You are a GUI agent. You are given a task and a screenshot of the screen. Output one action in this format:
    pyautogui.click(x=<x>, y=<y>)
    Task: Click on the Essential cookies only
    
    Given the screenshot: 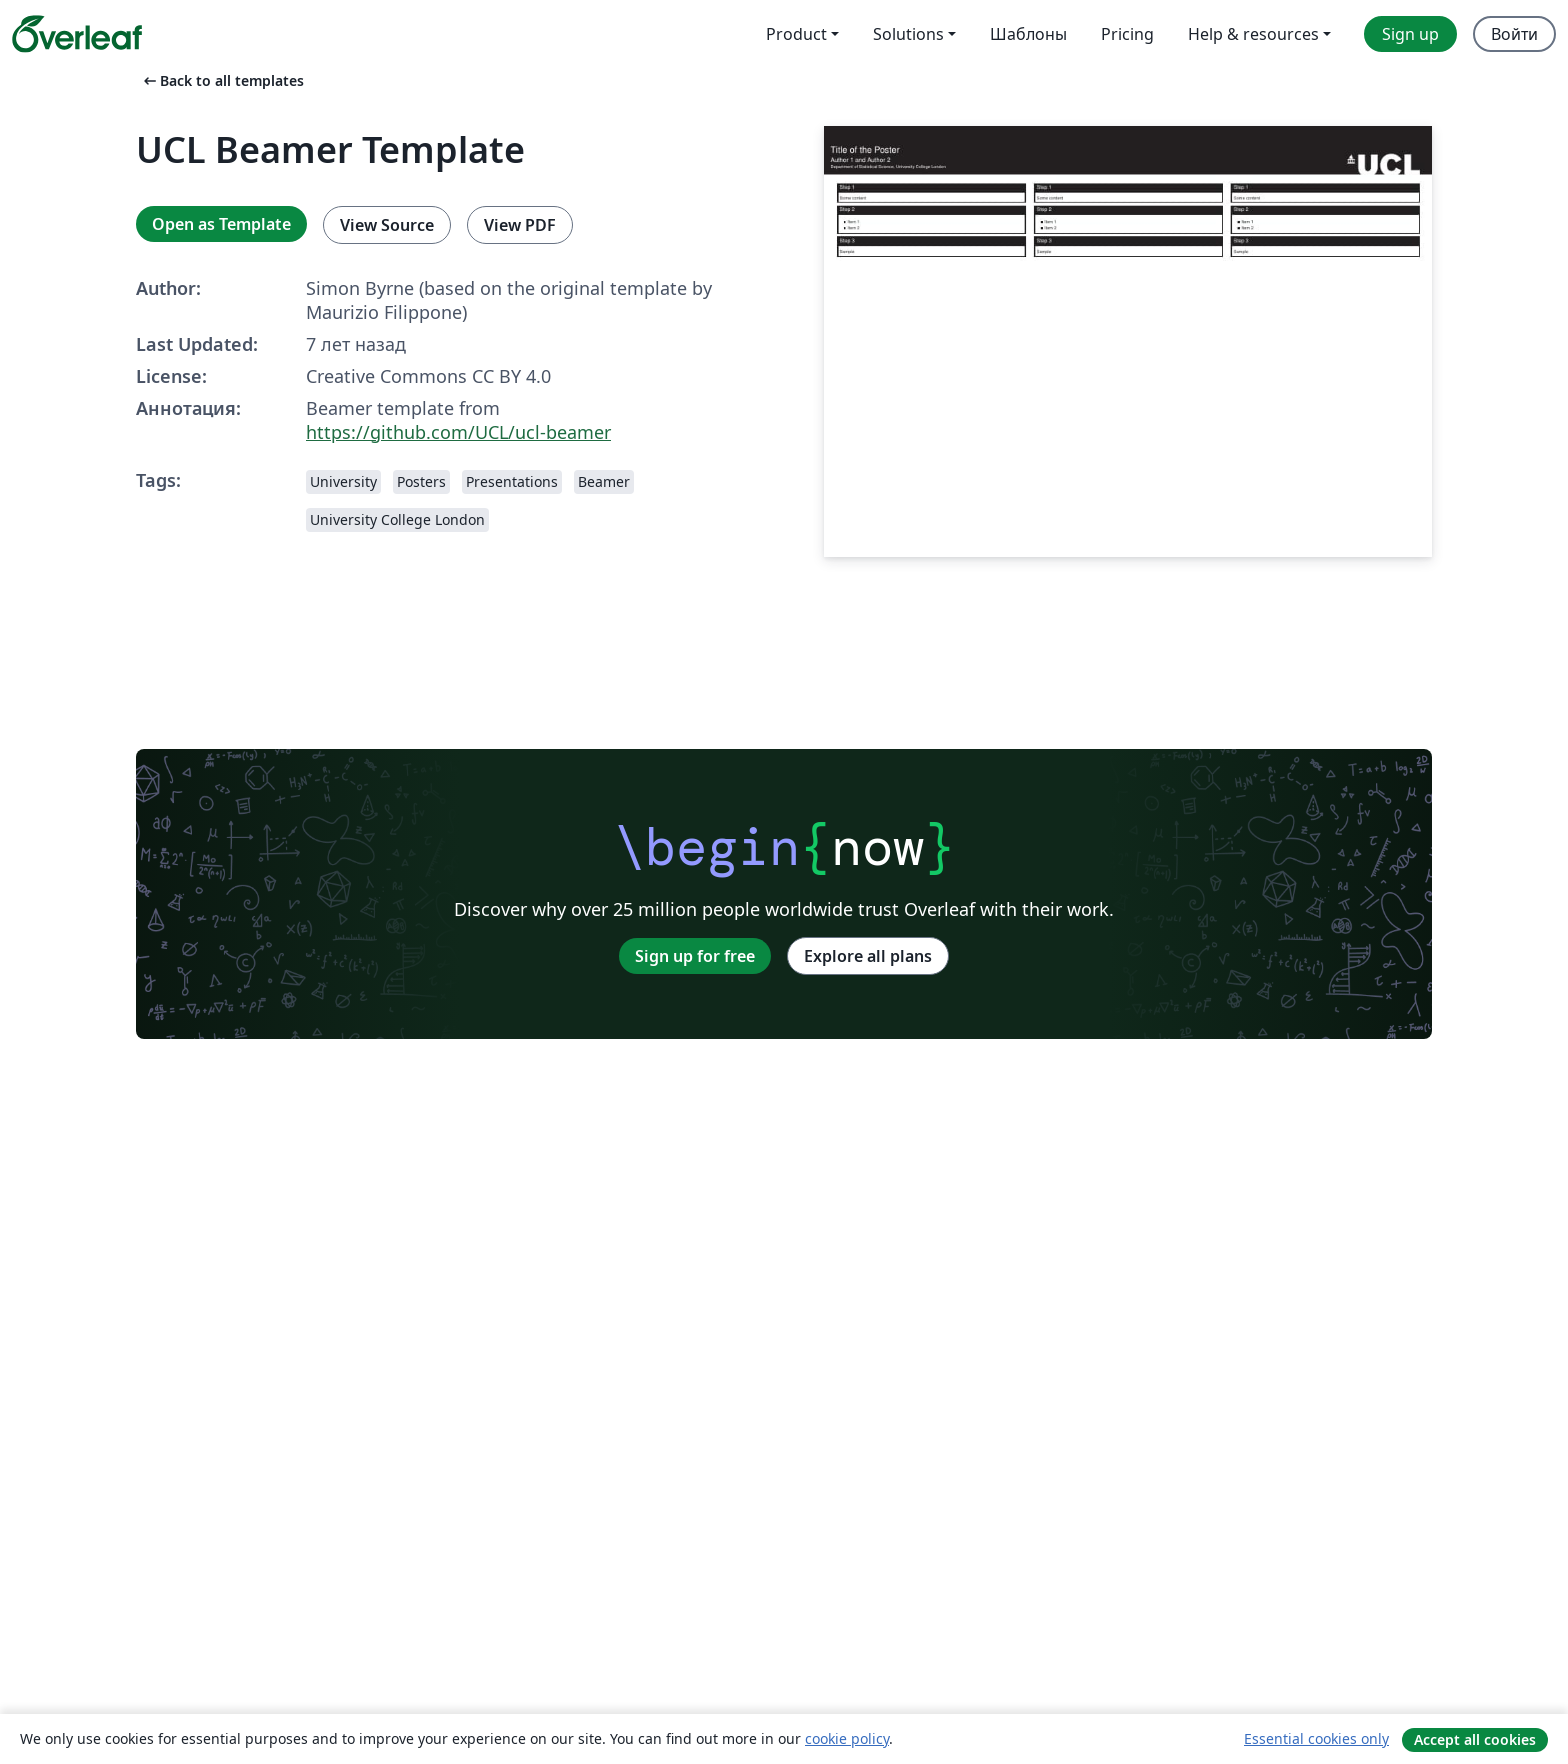 What is the action you would take?
    pyautogui.click(x=1316, y=1738)
    